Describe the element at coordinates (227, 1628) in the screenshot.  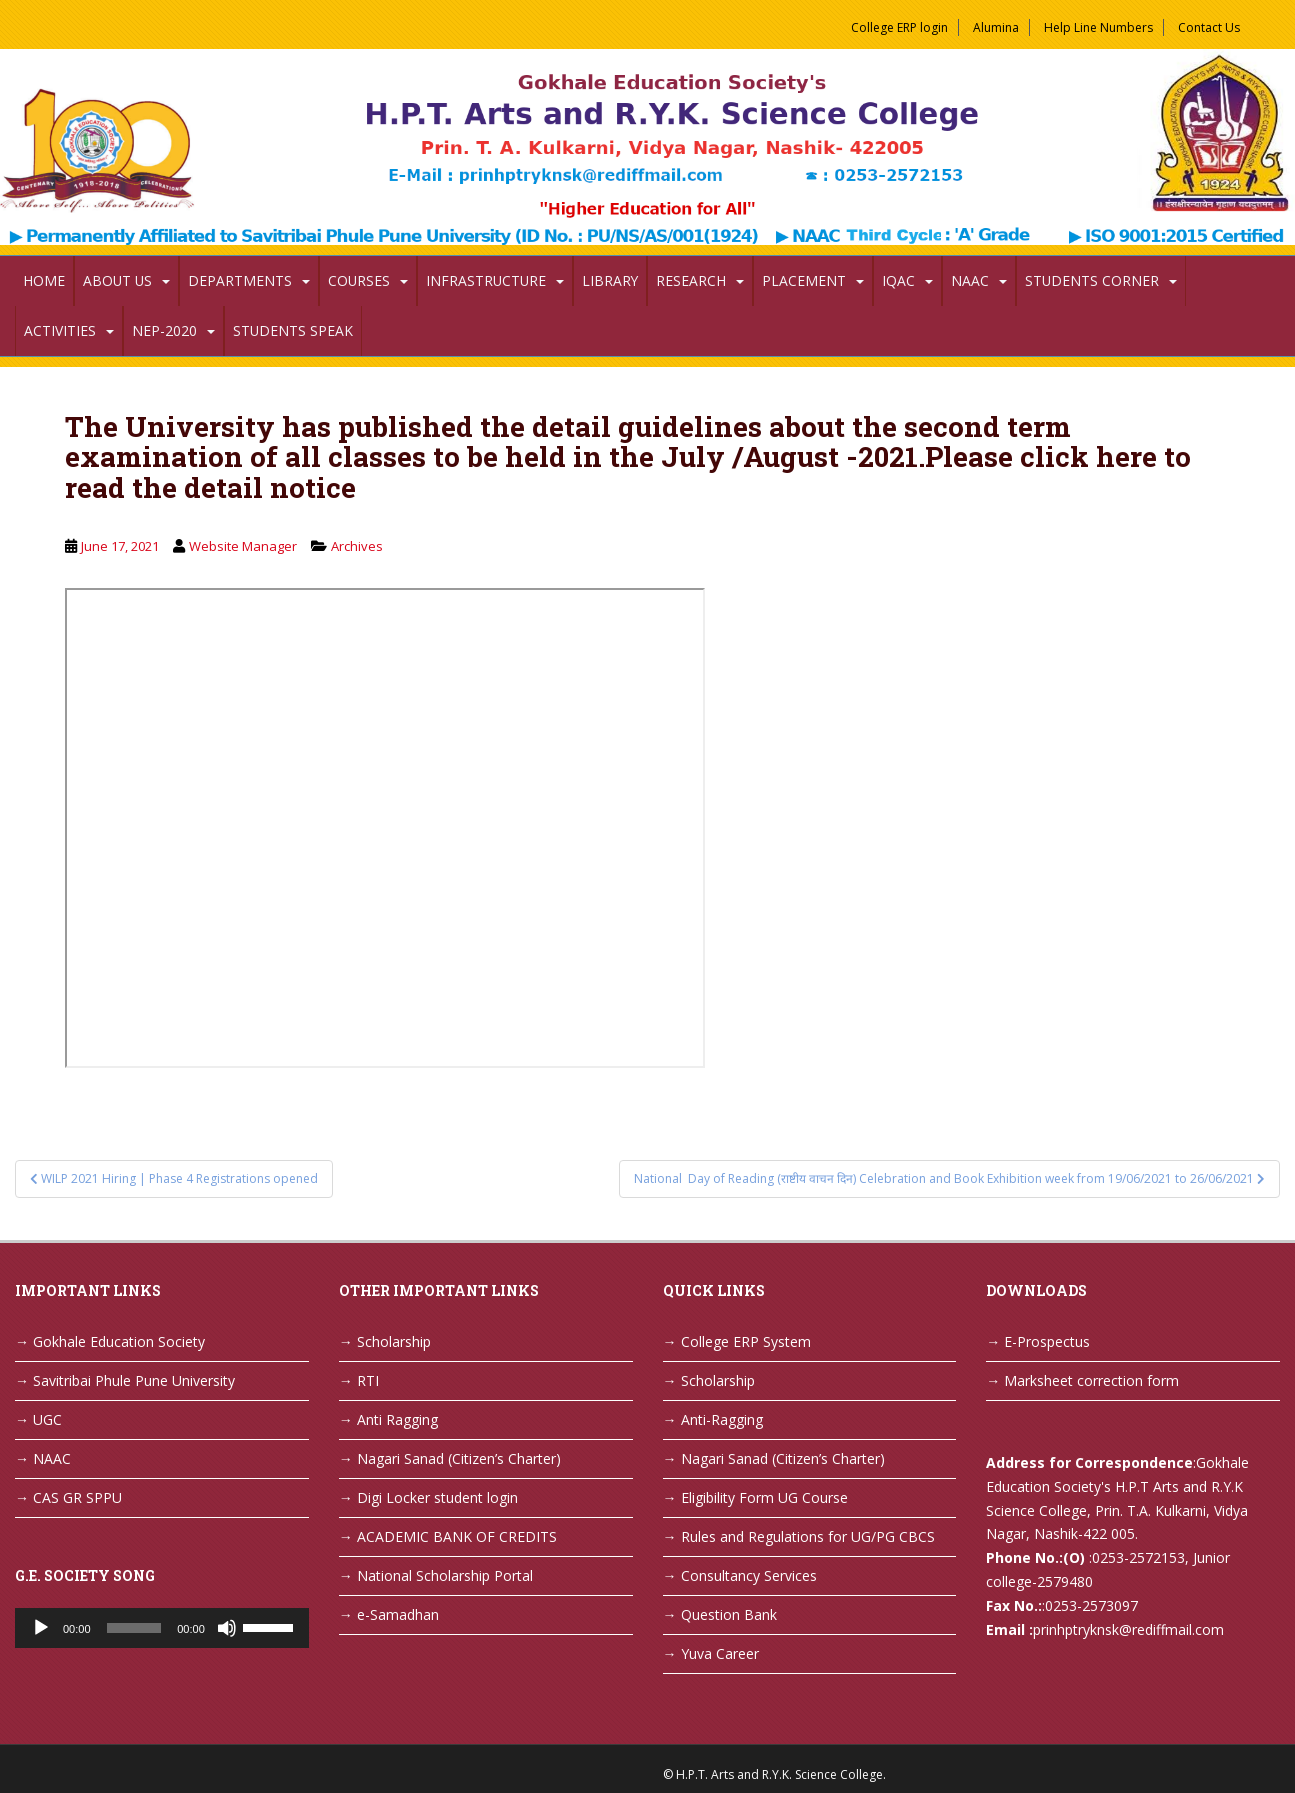
I see `[Mute]` at that location.